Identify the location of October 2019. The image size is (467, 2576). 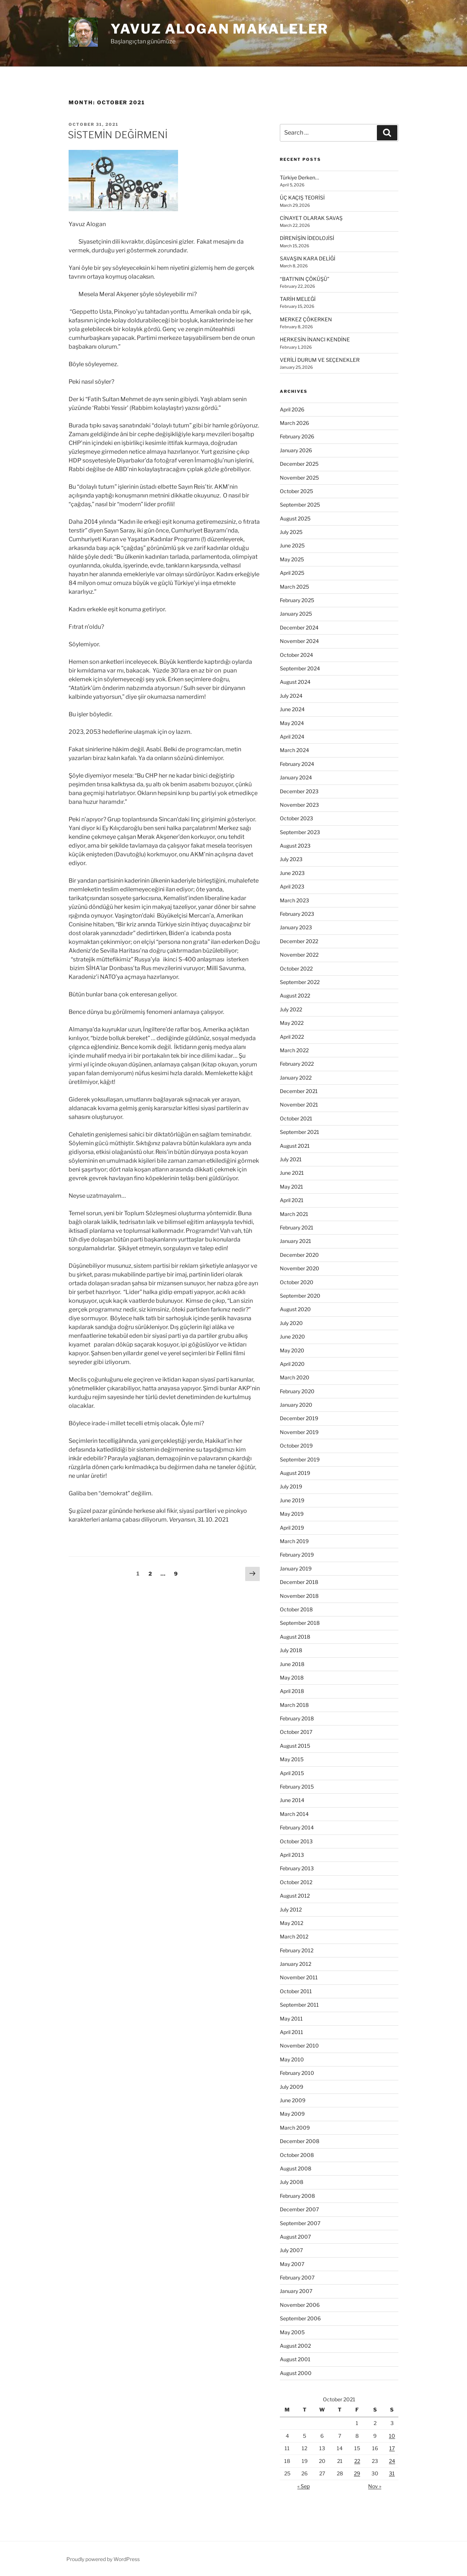
(296, 1445).